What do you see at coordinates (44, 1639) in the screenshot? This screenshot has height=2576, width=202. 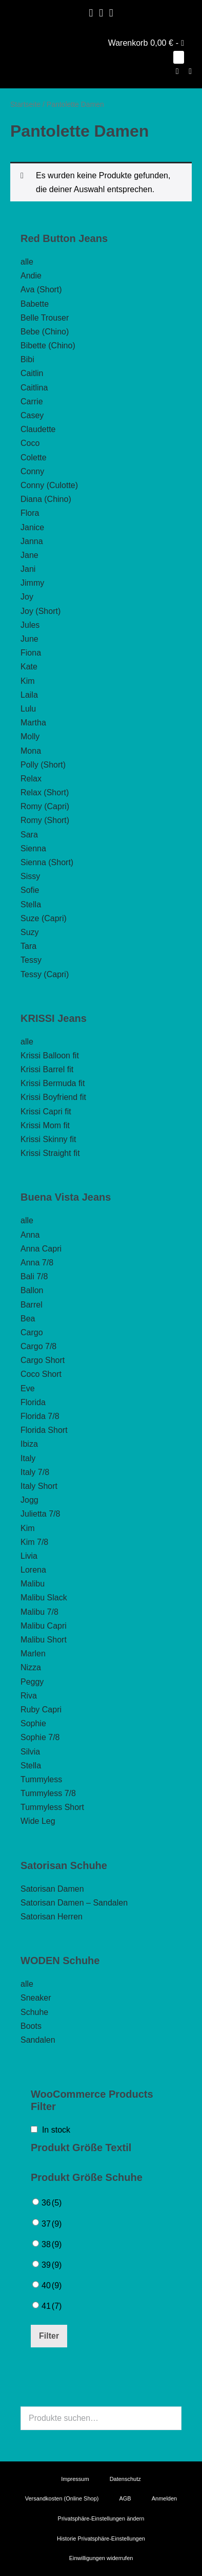 I see `Malibu Short` at bounding box center [44, 1639].